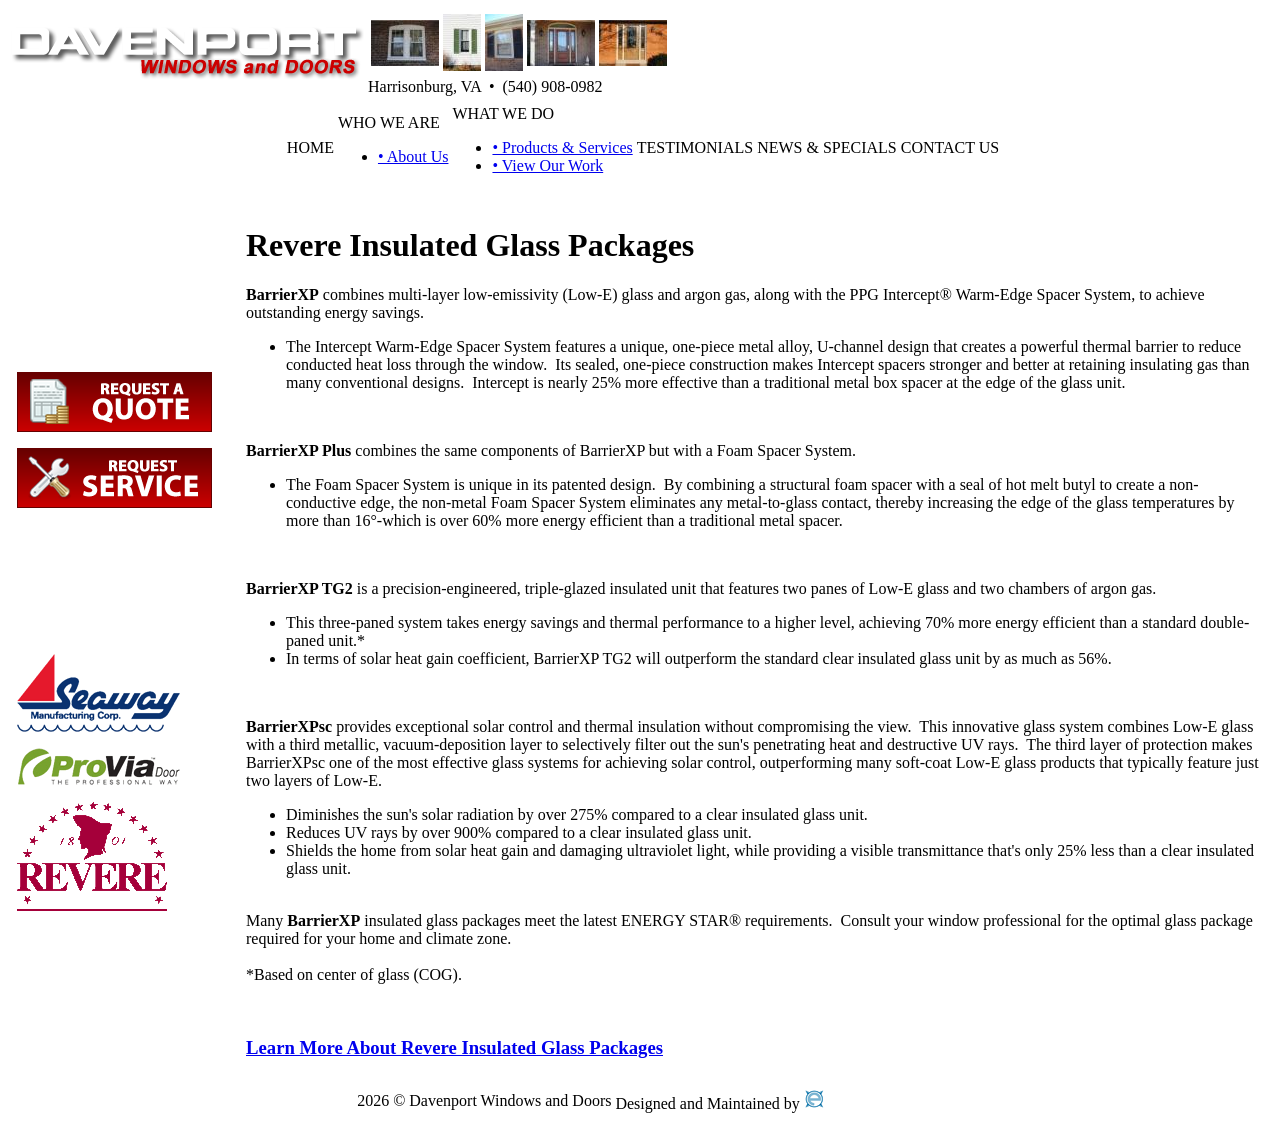  What do you see at coordinates (950, 147) in the screenshot?
I see `CONTACT US` at bounding box center [950, 147].